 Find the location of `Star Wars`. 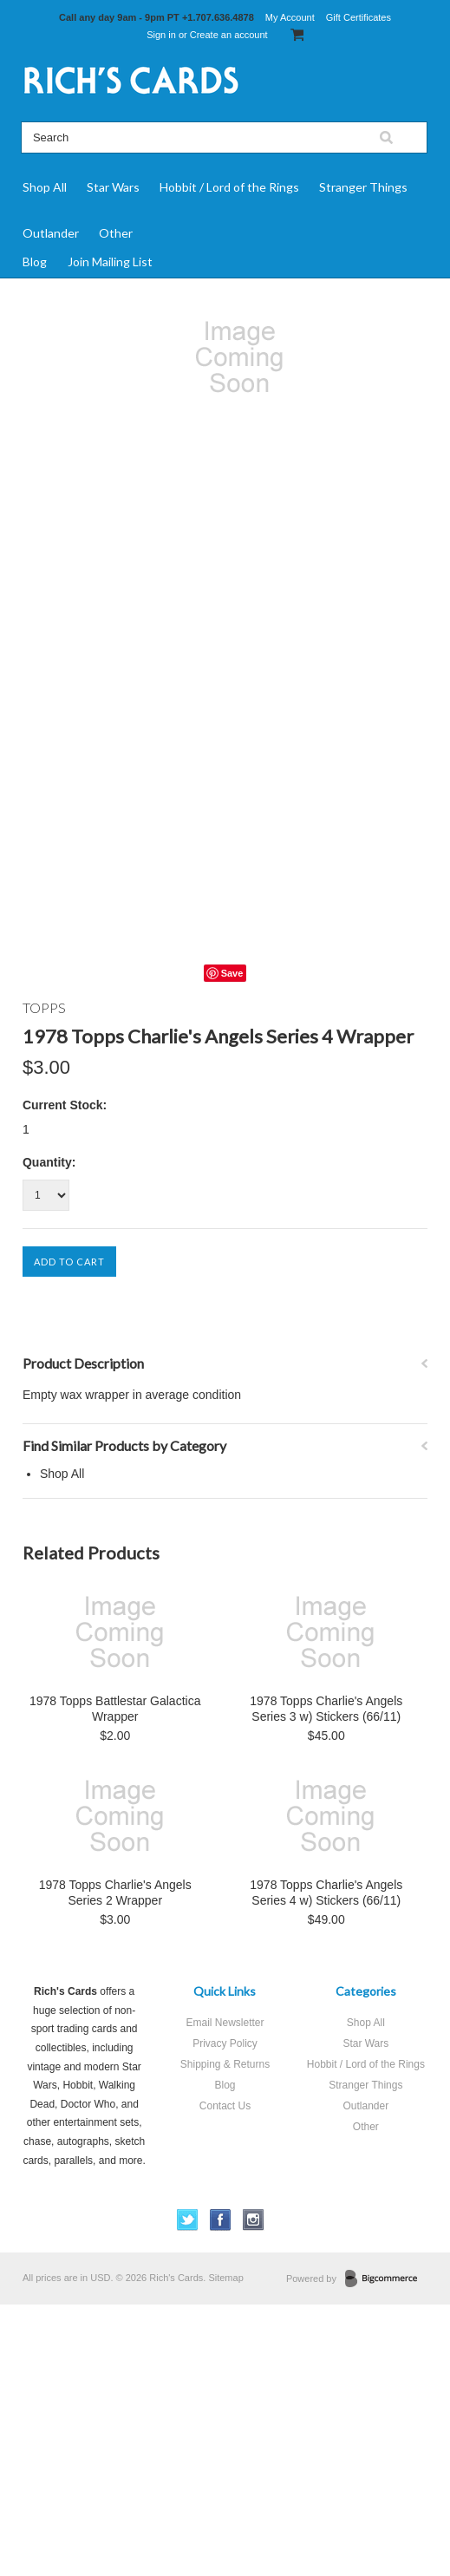

Star Wars is located at coordinates (113, 187).